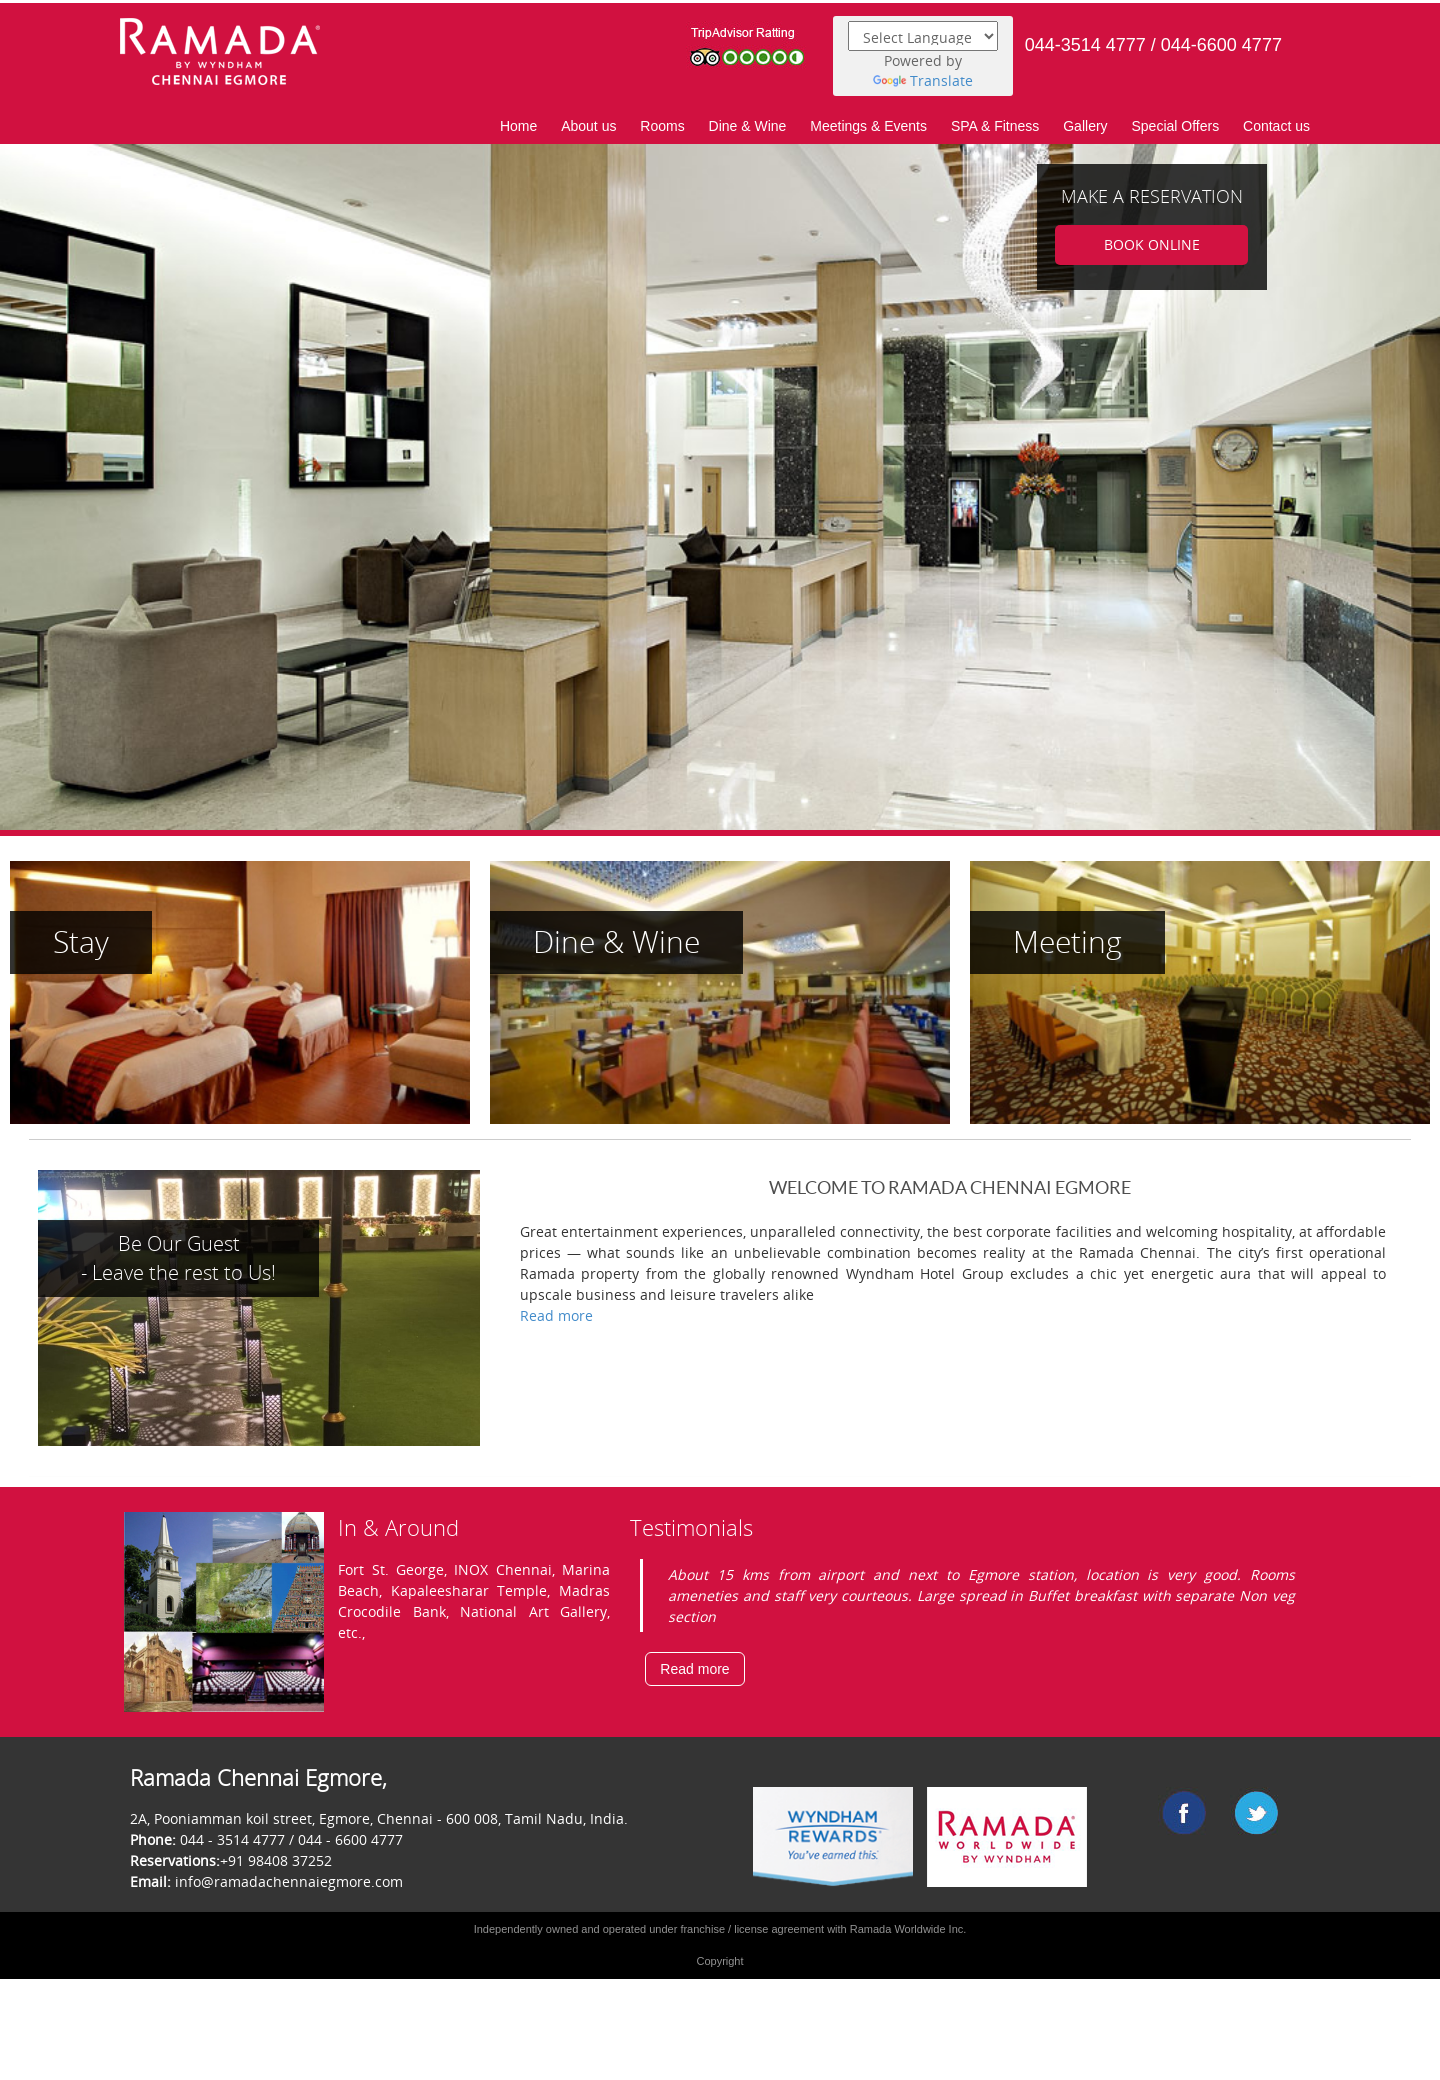  I want to click on About us, so click(588, 126).